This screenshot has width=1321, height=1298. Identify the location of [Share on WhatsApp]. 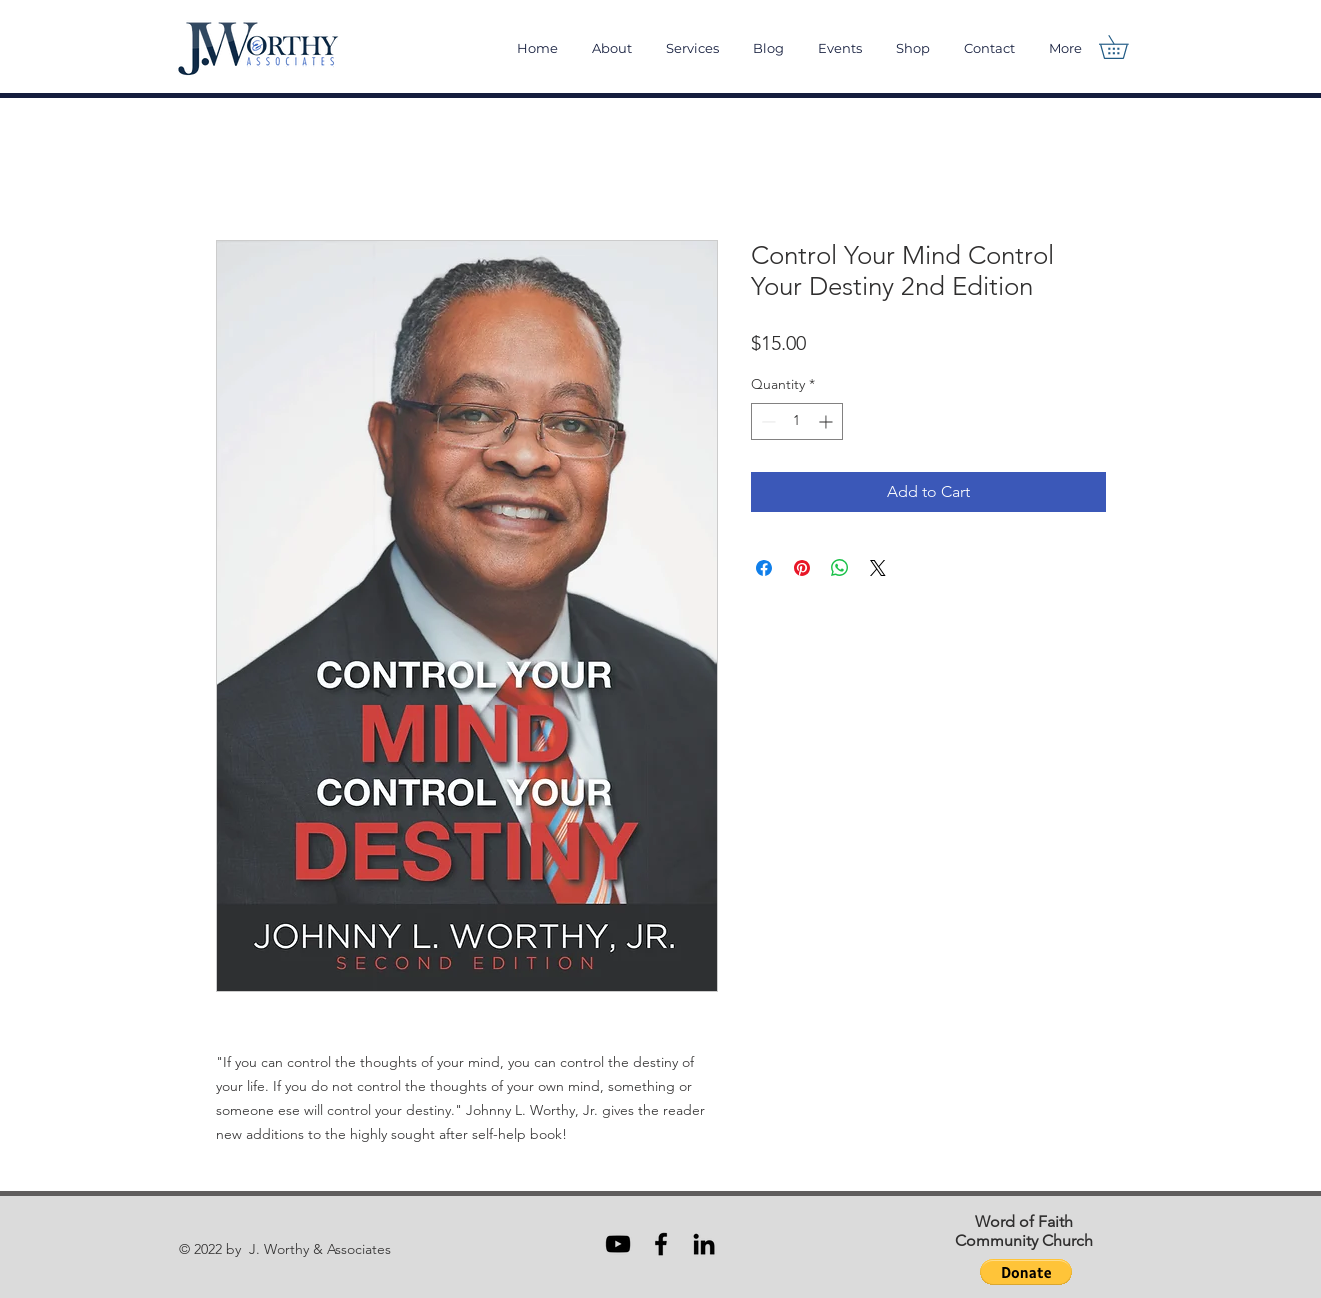
(840, 568).